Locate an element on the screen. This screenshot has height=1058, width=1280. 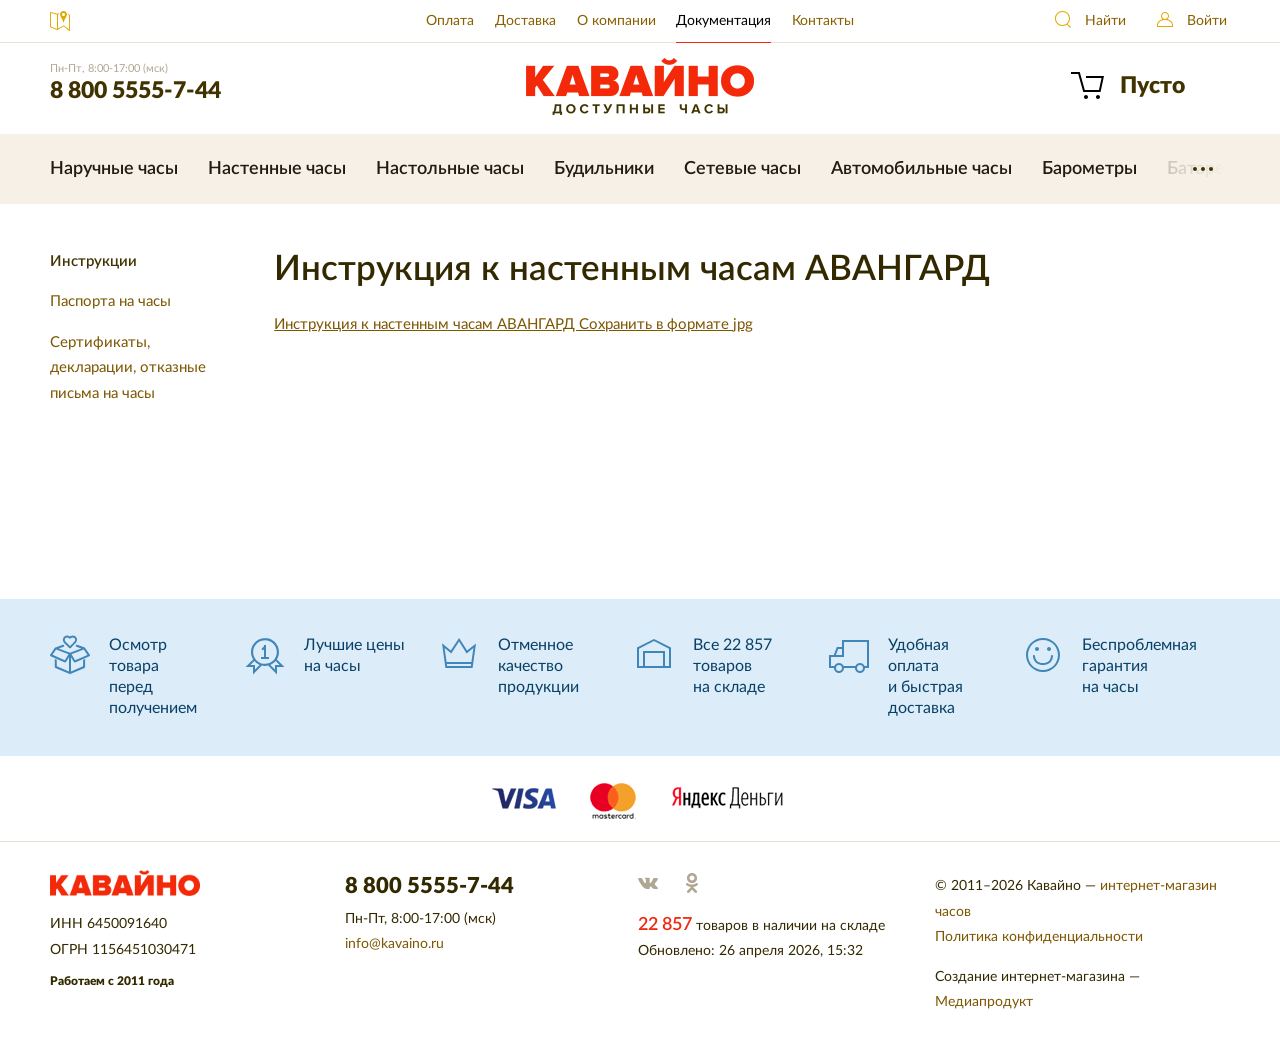
Оплата is located at coordinates (450, 21).